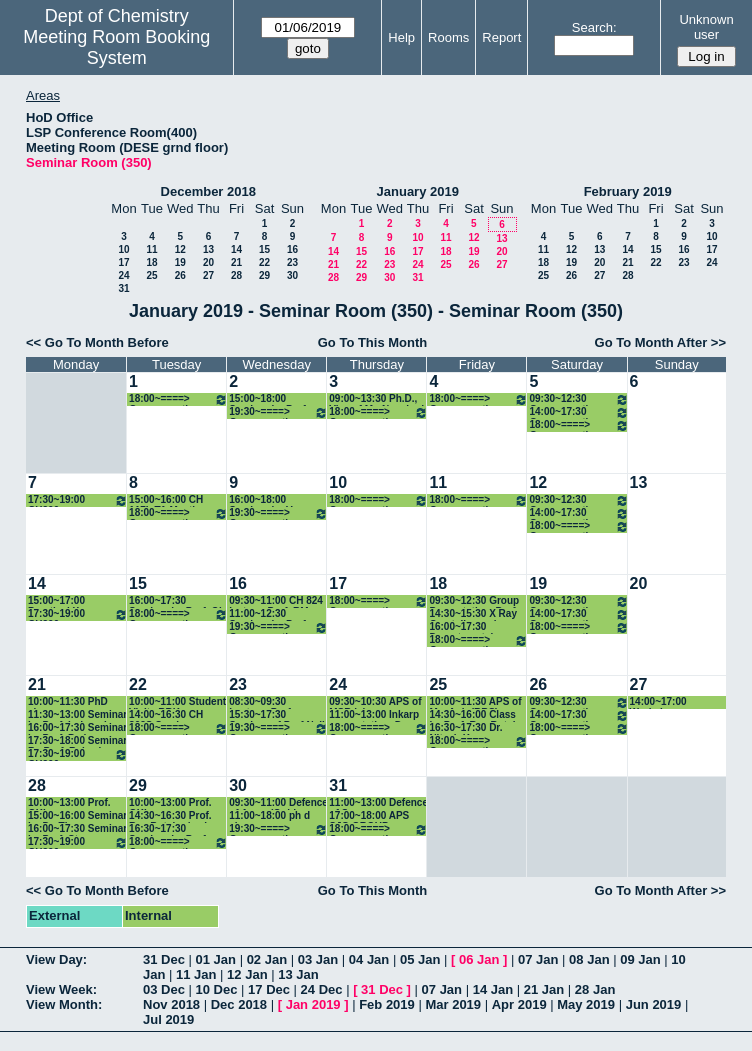 This screenshot has width=752, height=1051. What do you see at coordinates (151, 275) in the screenshot?
I see `25` at bounding box center [151, 275].